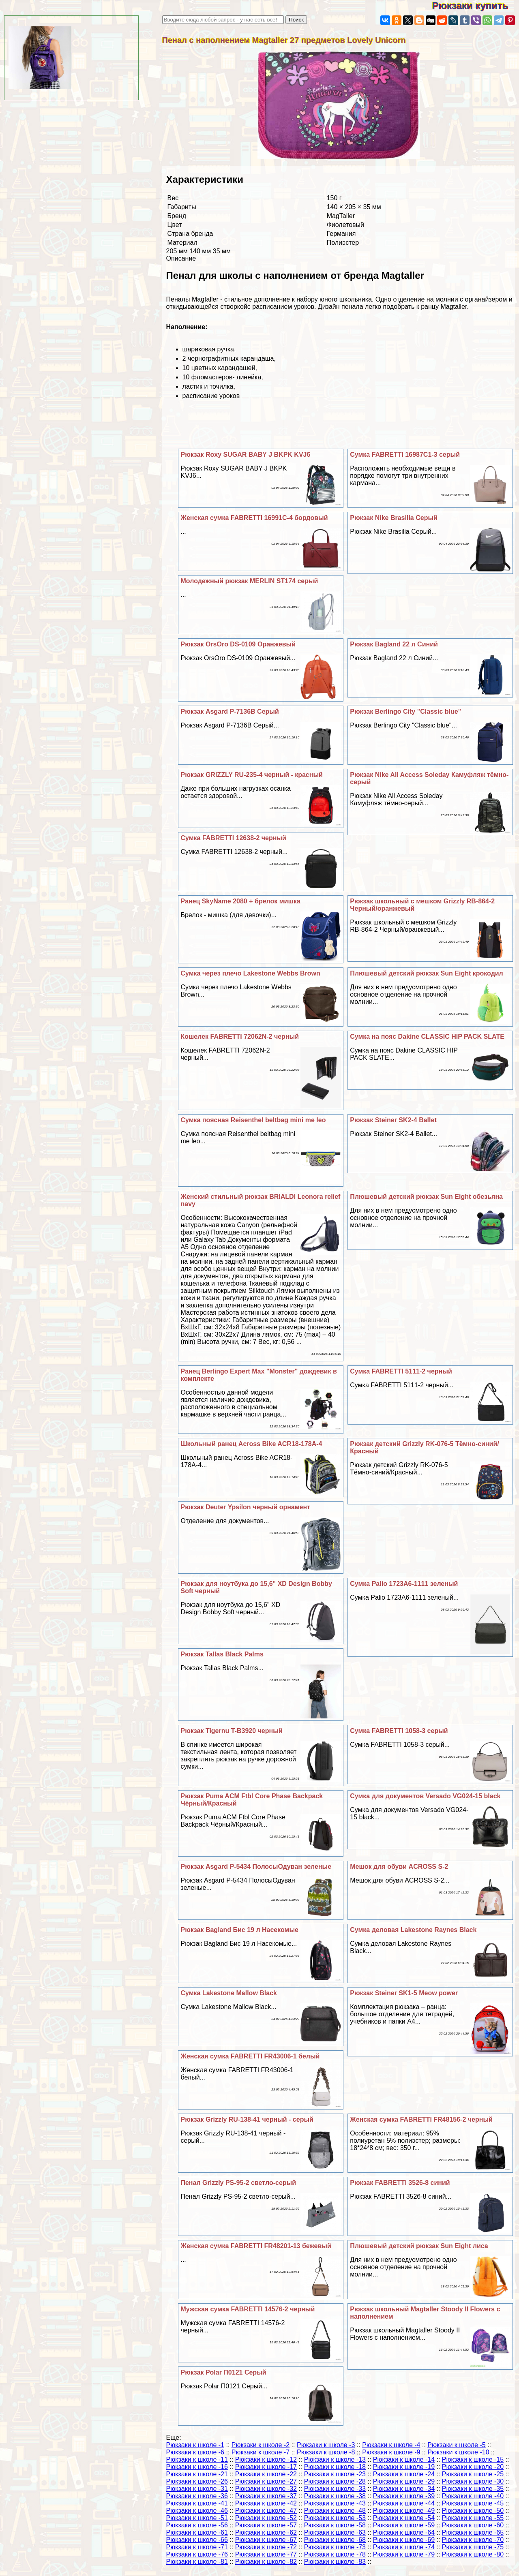 Image resolution: width=519 pixels, height=2576 pixels. What do you see at coordinates (221, 1654) in the screenshot?
I see `Рюкзак Tallas Black Palms` at bounding box center [221, 1654].